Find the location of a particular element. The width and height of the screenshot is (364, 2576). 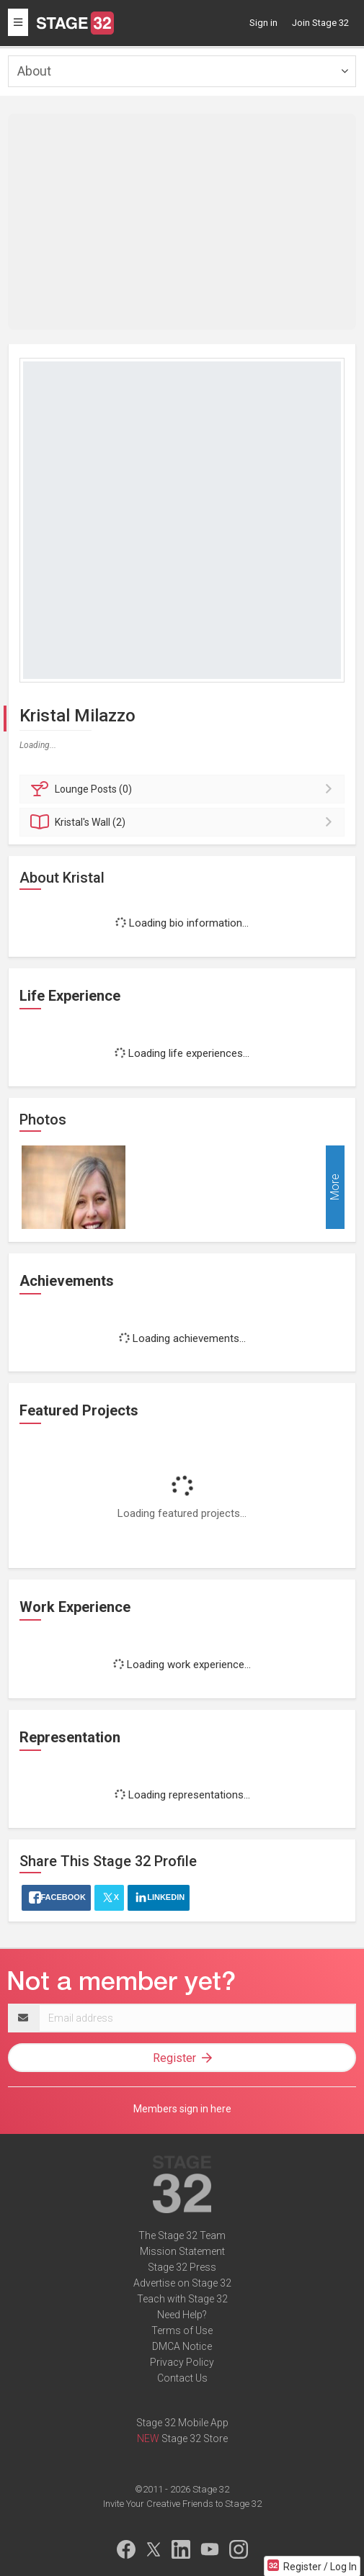

Teach with Stage 32 is located at coordinates (182, 2299).